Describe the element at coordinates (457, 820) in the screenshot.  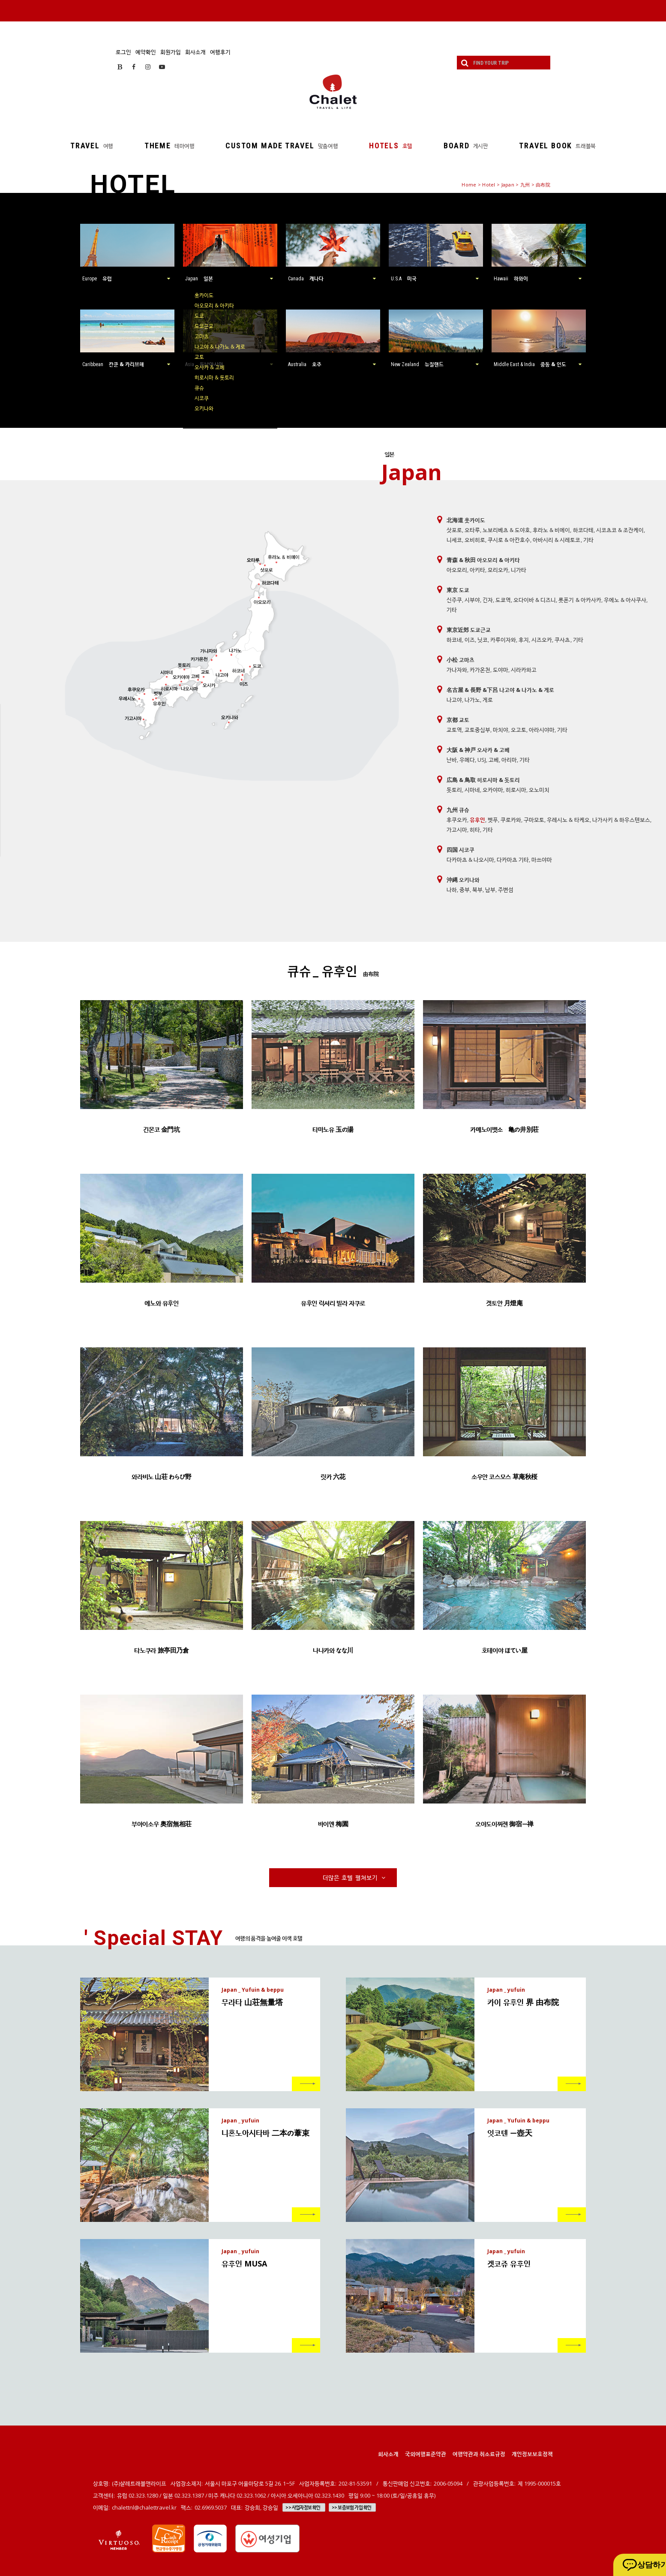
I see `후쿠오카` at that location.